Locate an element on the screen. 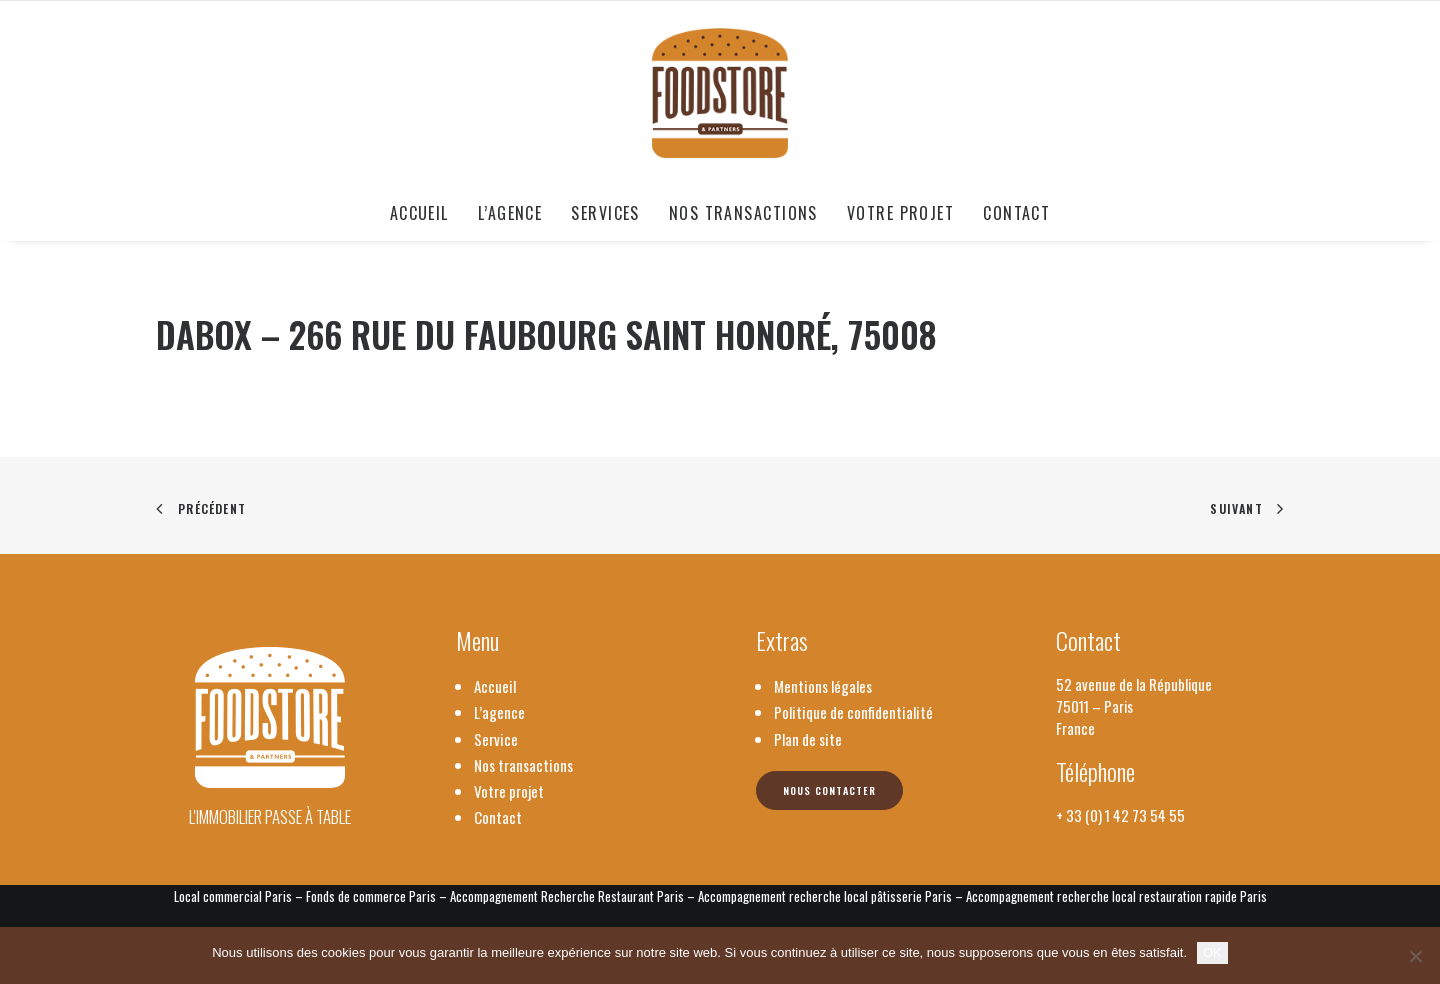 The width and height of the screenshot is (1440, 984). Fonds de commerce Paris is located at coordinates (371, 896).